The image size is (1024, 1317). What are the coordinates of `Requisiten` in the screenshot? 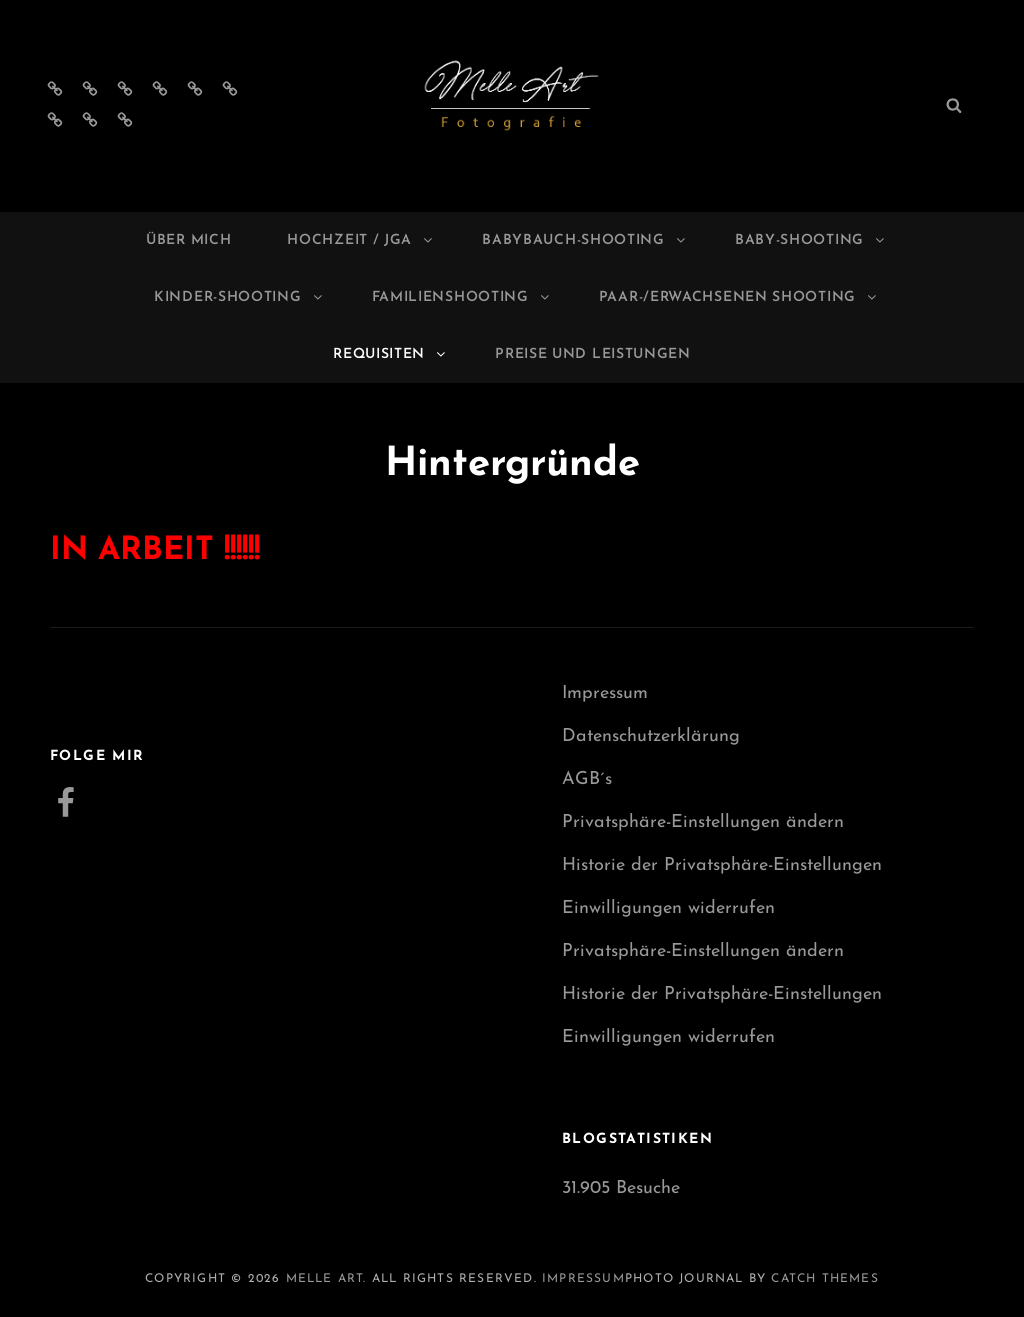 It's located at (390, 354).